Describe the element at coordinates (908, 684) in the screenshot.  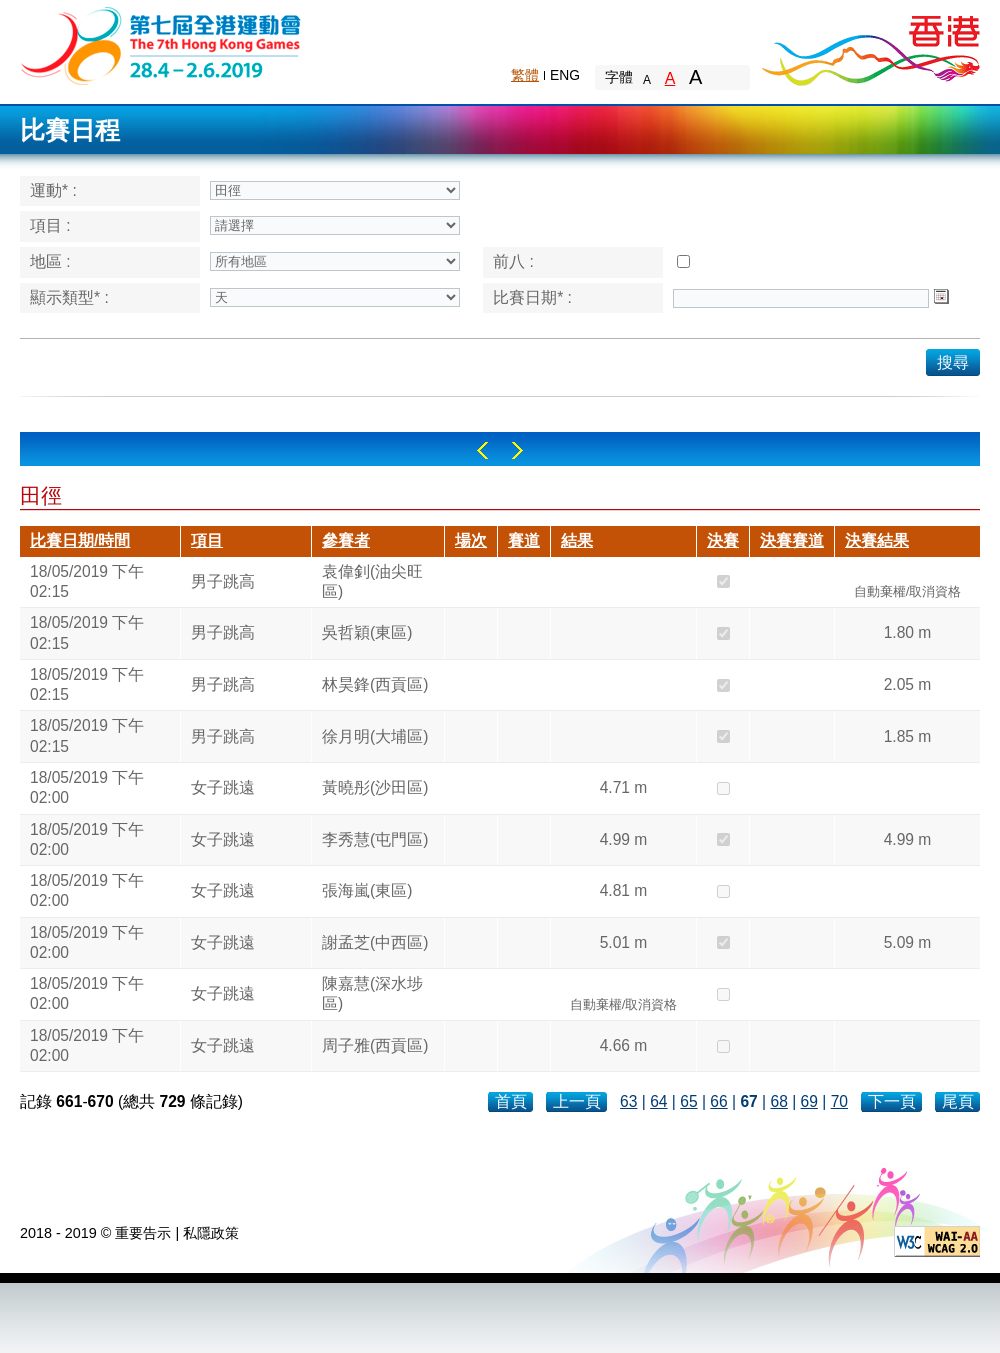
I see `2.05 m` at that location.